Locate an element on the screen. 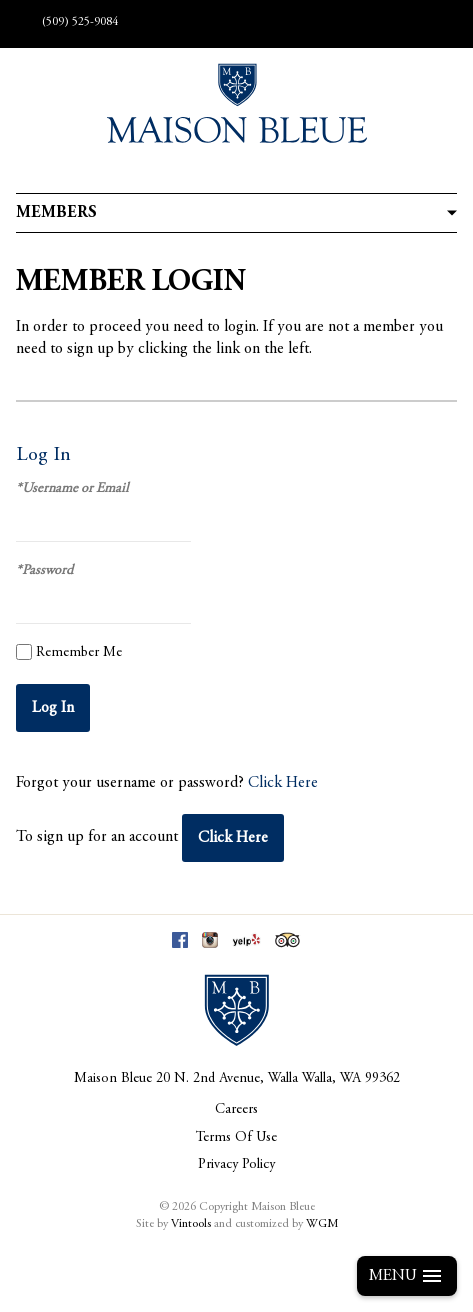 The image size is (473, 1312). [Click here to sign up for an account] is located at coordinates (233, 838).